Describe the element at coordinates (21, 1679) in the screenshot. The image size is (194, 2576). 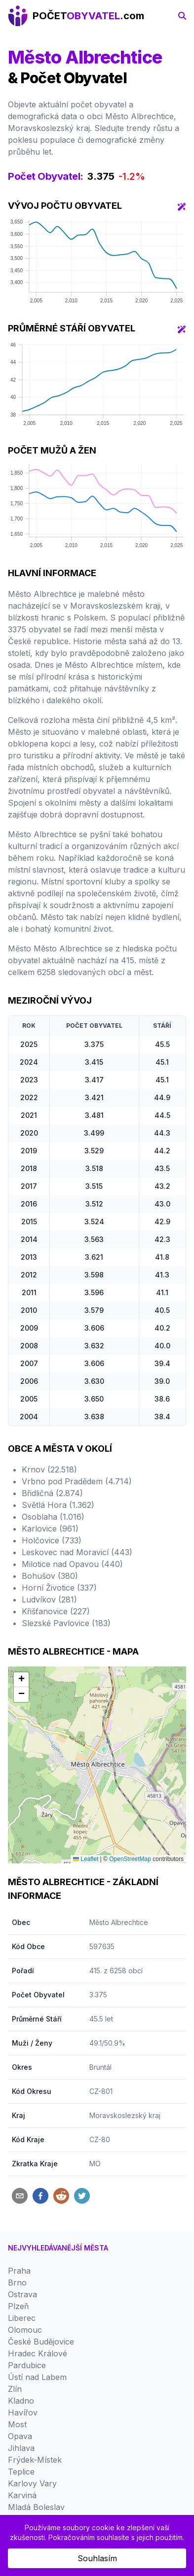
I see `[button]` at that location.